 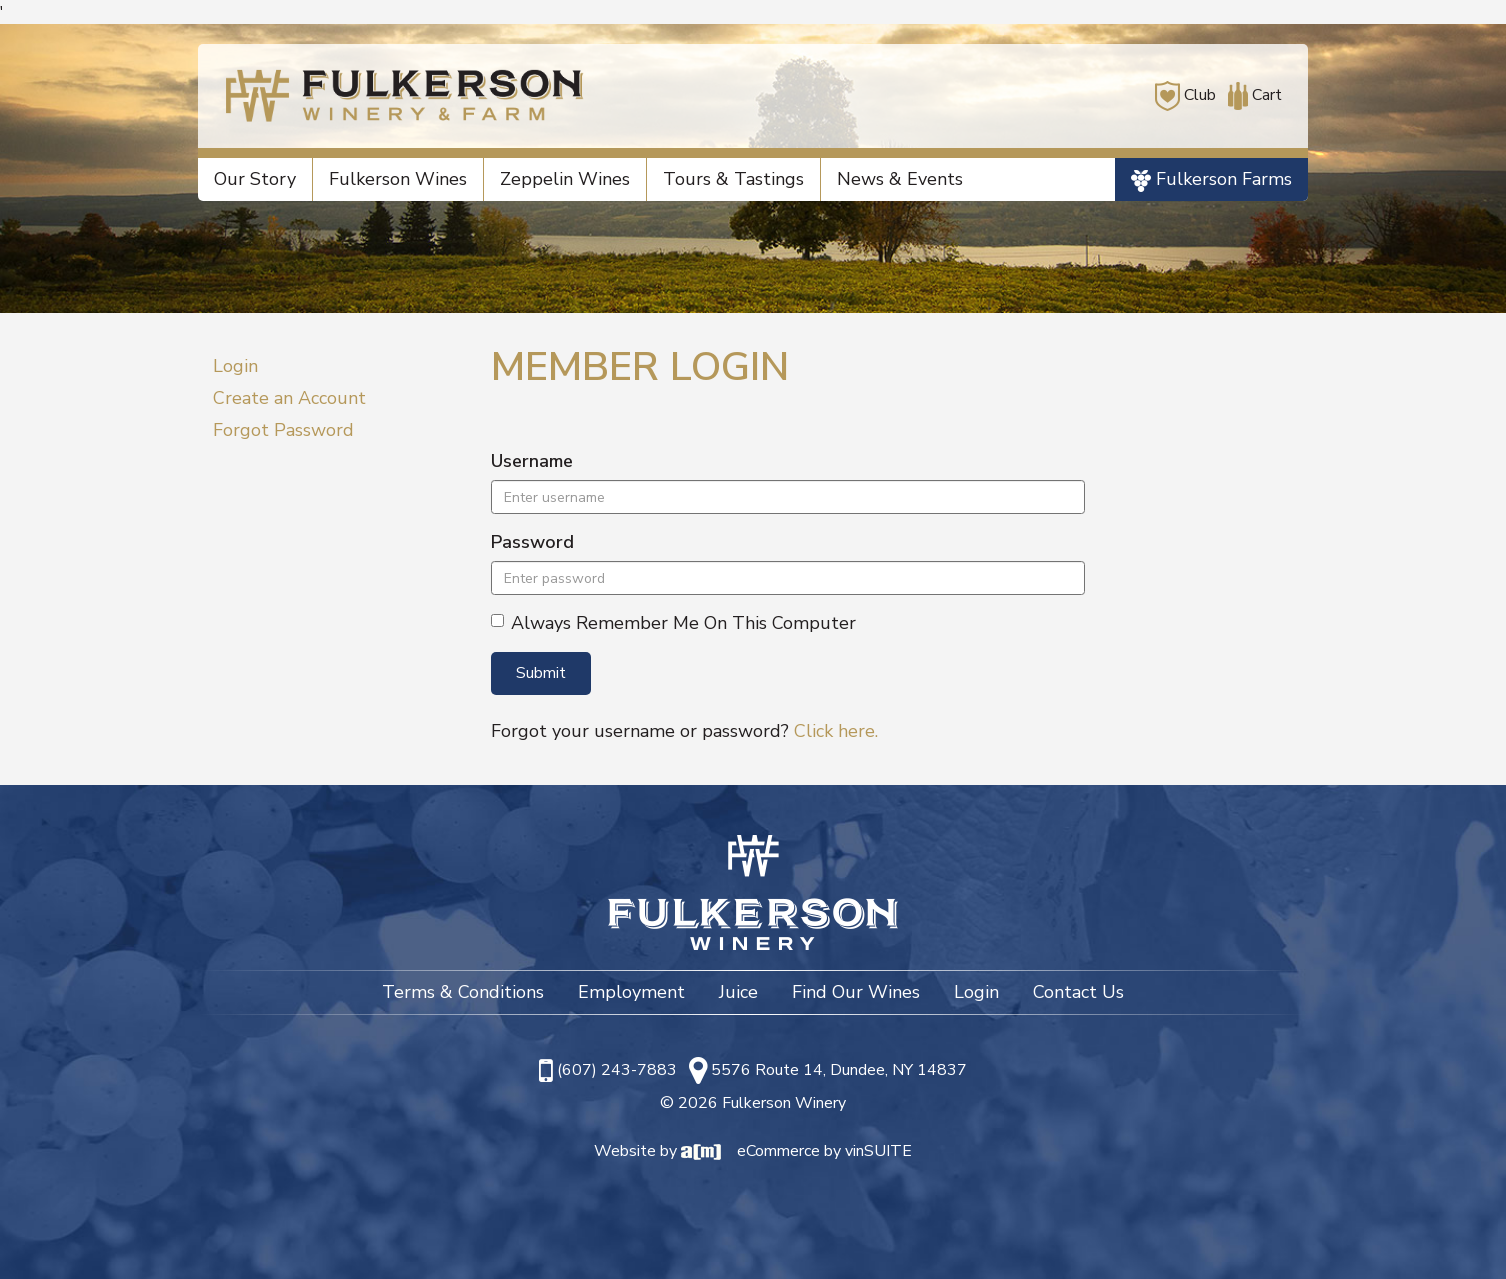 What do you see at coordinates (856, 992) in the screenshot?
I see `Find Our Wines` at bounding box center [856, 992].